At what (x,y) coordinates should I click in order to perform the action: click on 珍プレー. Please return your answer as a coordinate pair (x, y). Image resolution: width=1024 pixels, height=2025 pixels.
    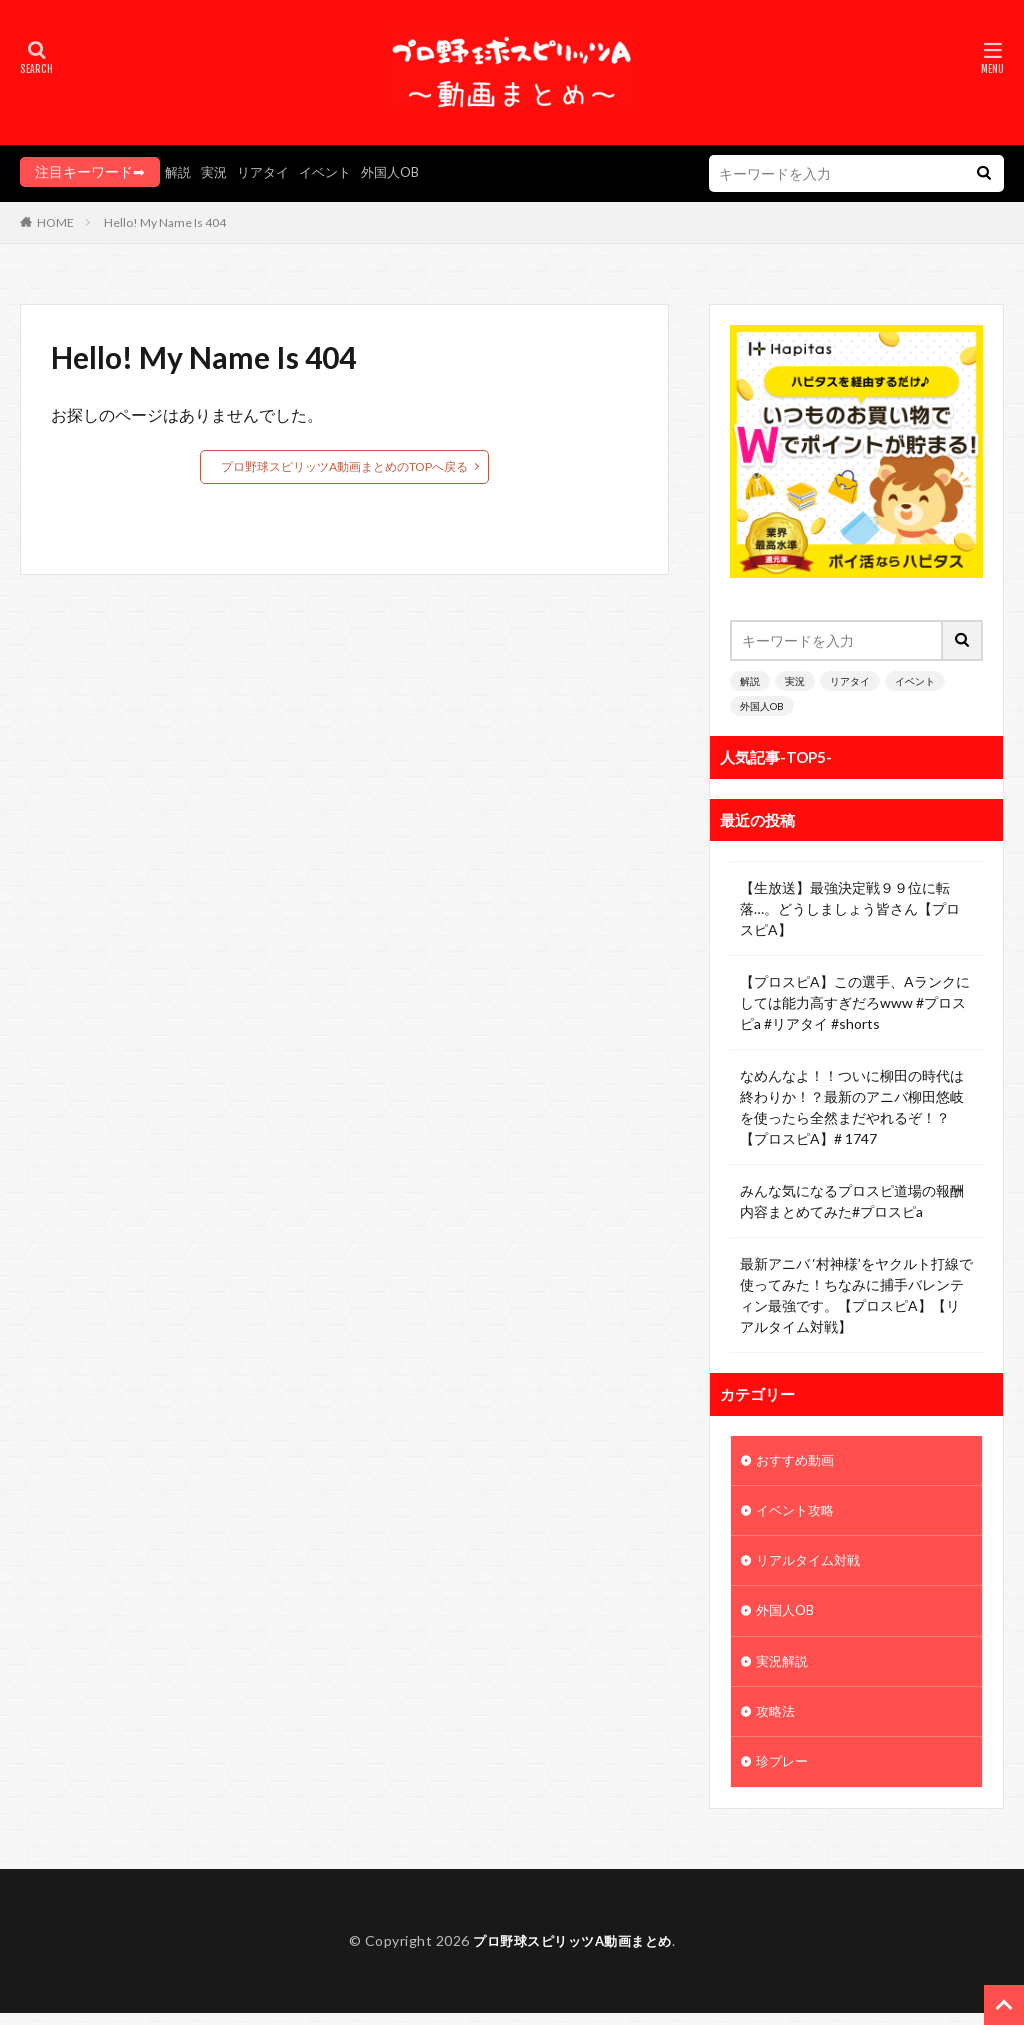
    Looking at the image, I should click on (784, 1773).